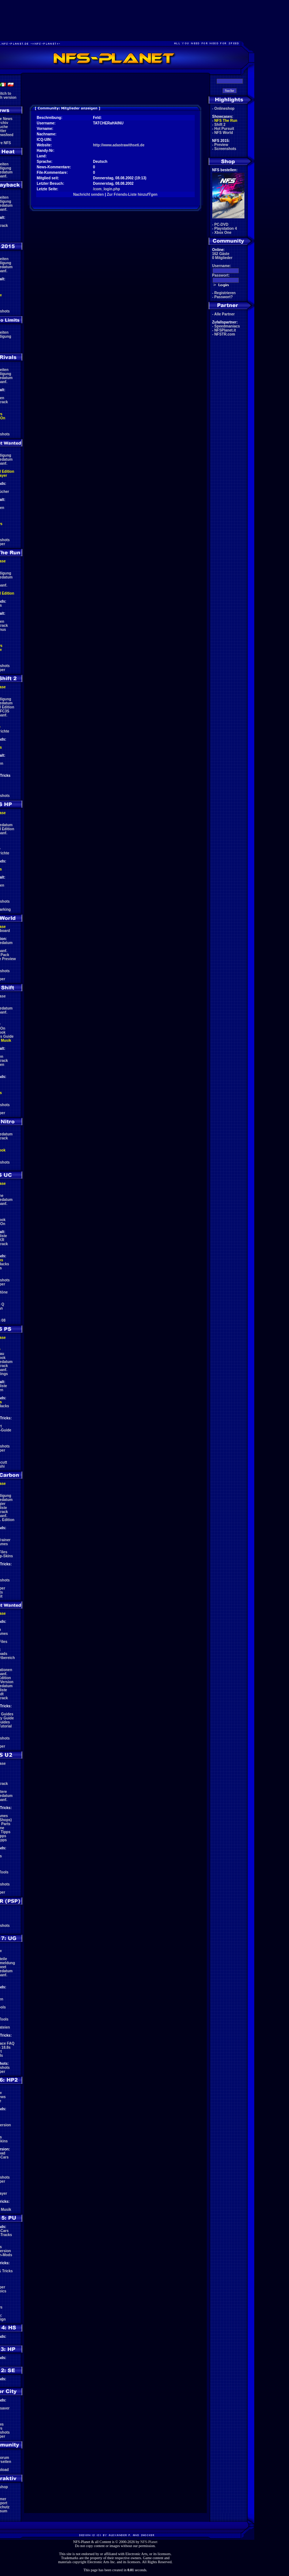 The width and height of the screenshot is (289, 2576). What do you see at coordinates (227, 326) in the screenshot?
I see `Speedmaniacs` at bounding box center [227, 326].